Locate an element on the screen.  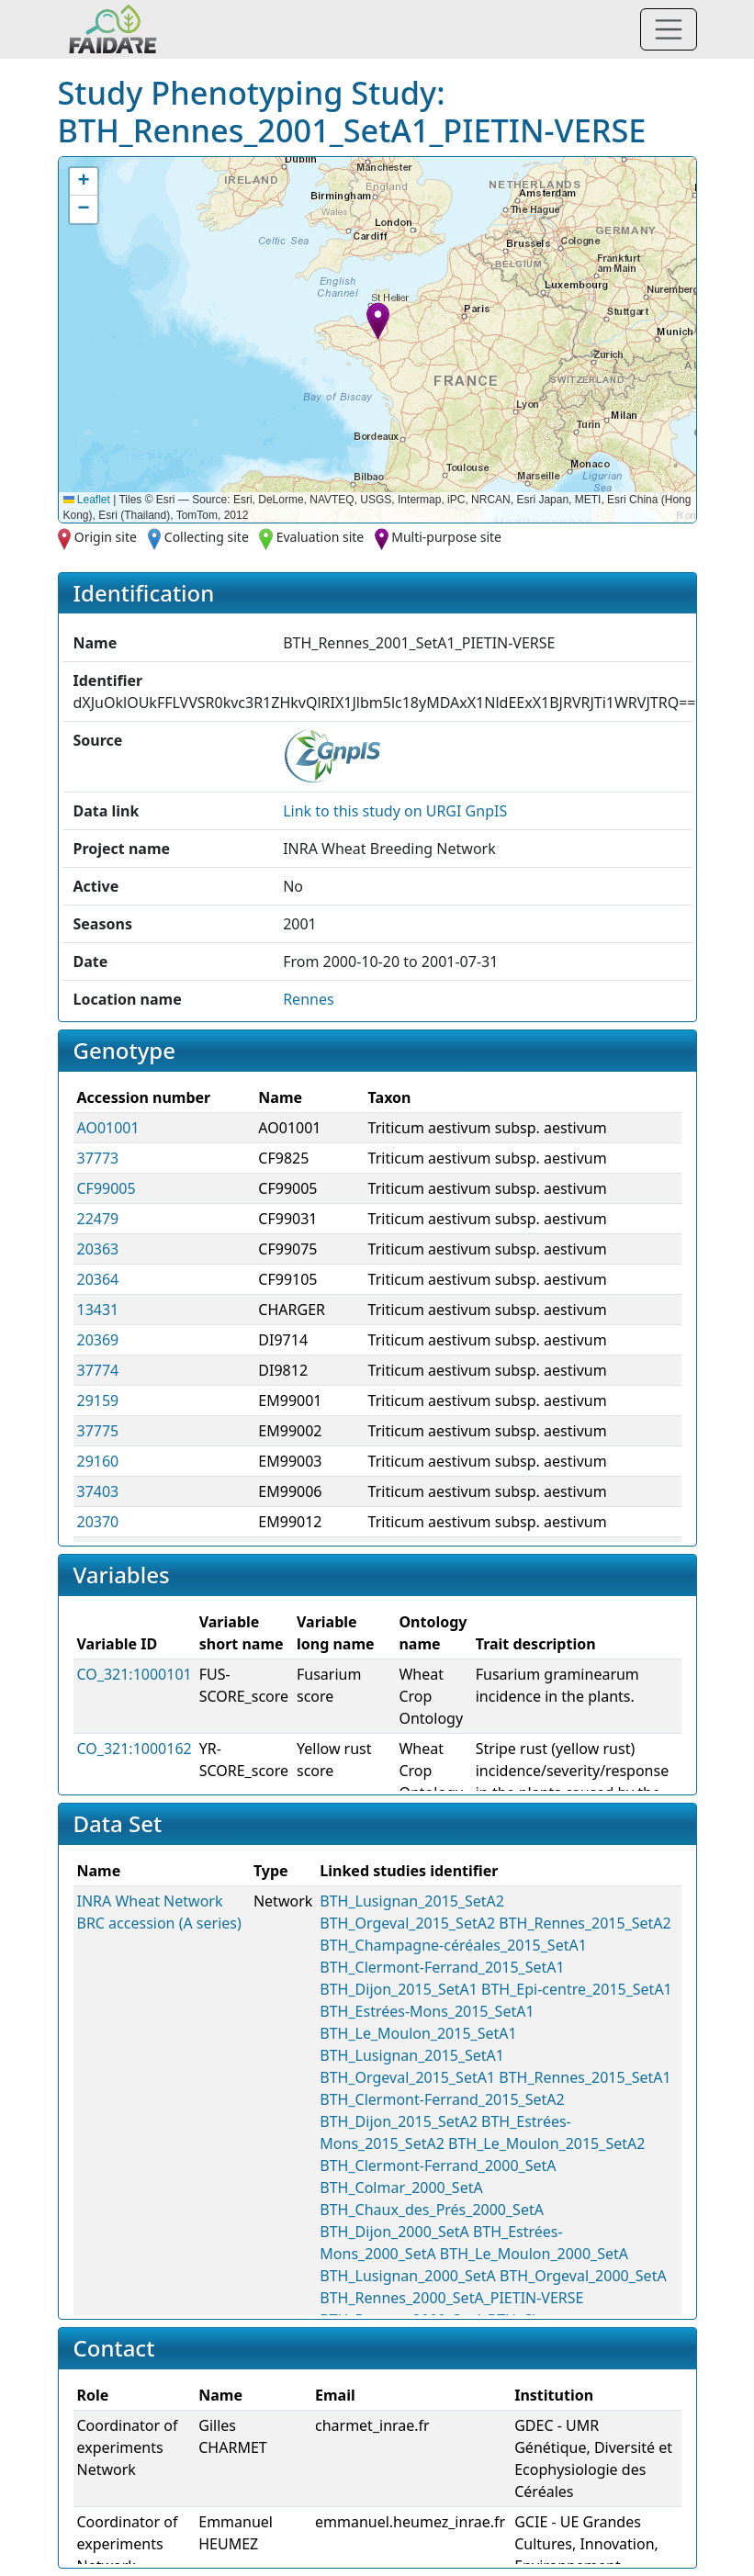
37775 is located at coordinates (98, 1431).